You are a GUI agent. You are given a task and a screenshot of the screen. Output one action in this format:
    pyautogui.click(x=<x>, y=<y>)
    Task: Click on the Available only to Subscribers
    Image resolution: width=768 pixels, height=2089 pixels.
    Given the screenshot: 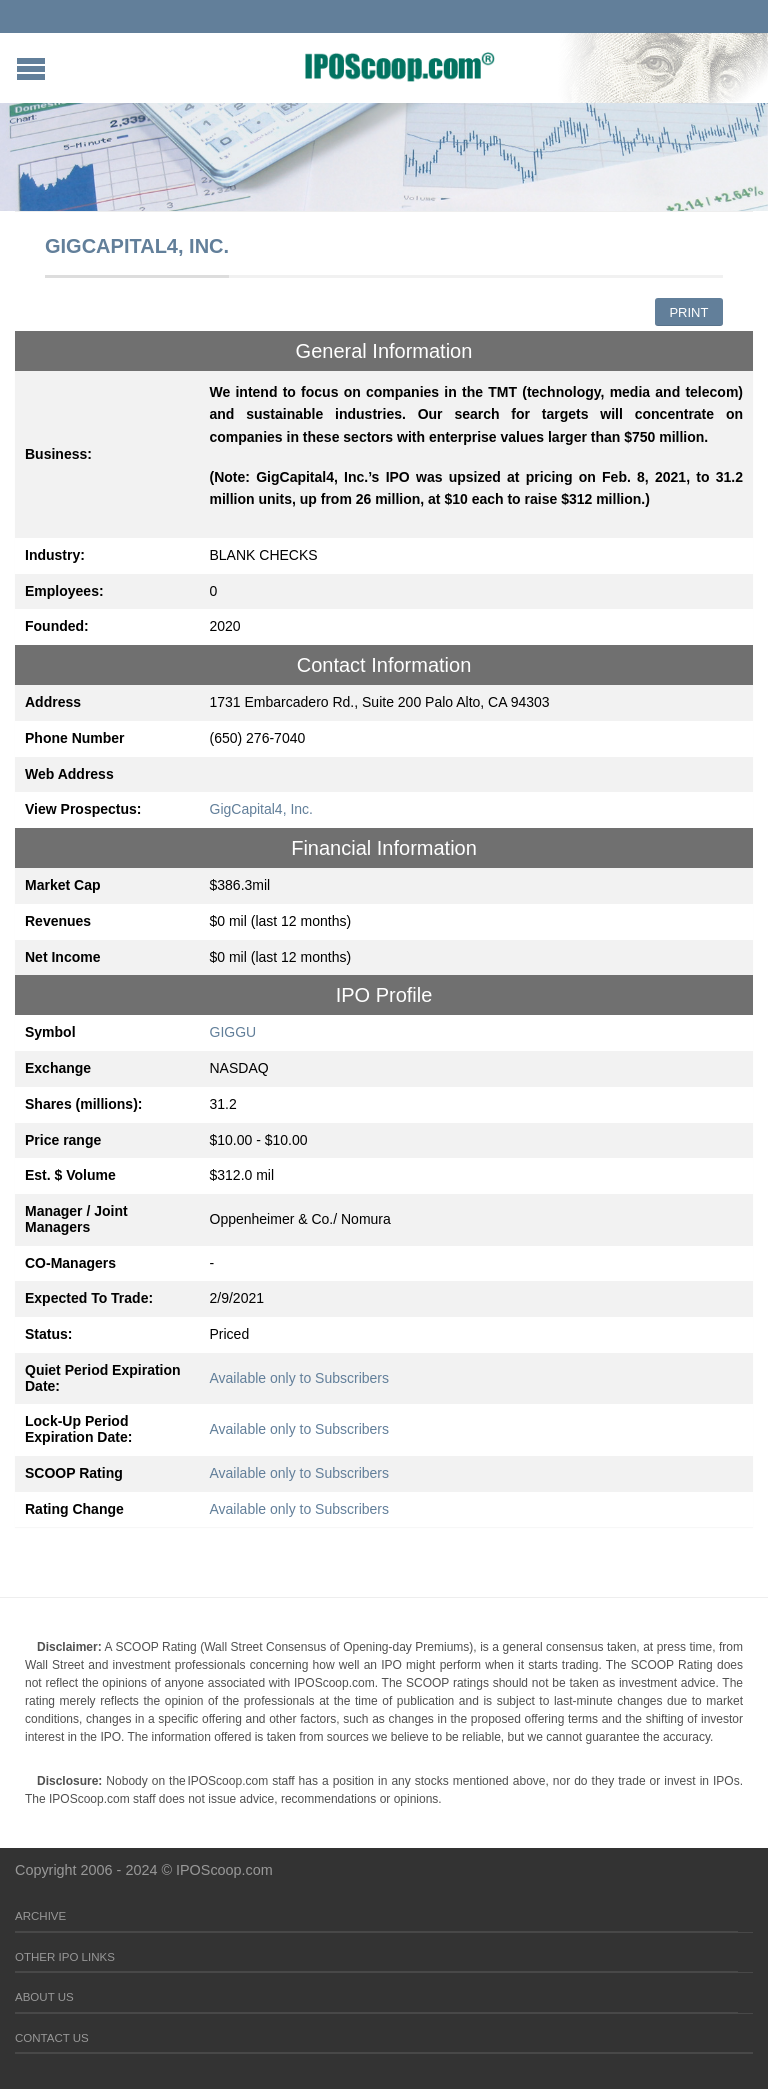 What is the action you would take?
    pyautogui.click(x=300, y=1378)
    